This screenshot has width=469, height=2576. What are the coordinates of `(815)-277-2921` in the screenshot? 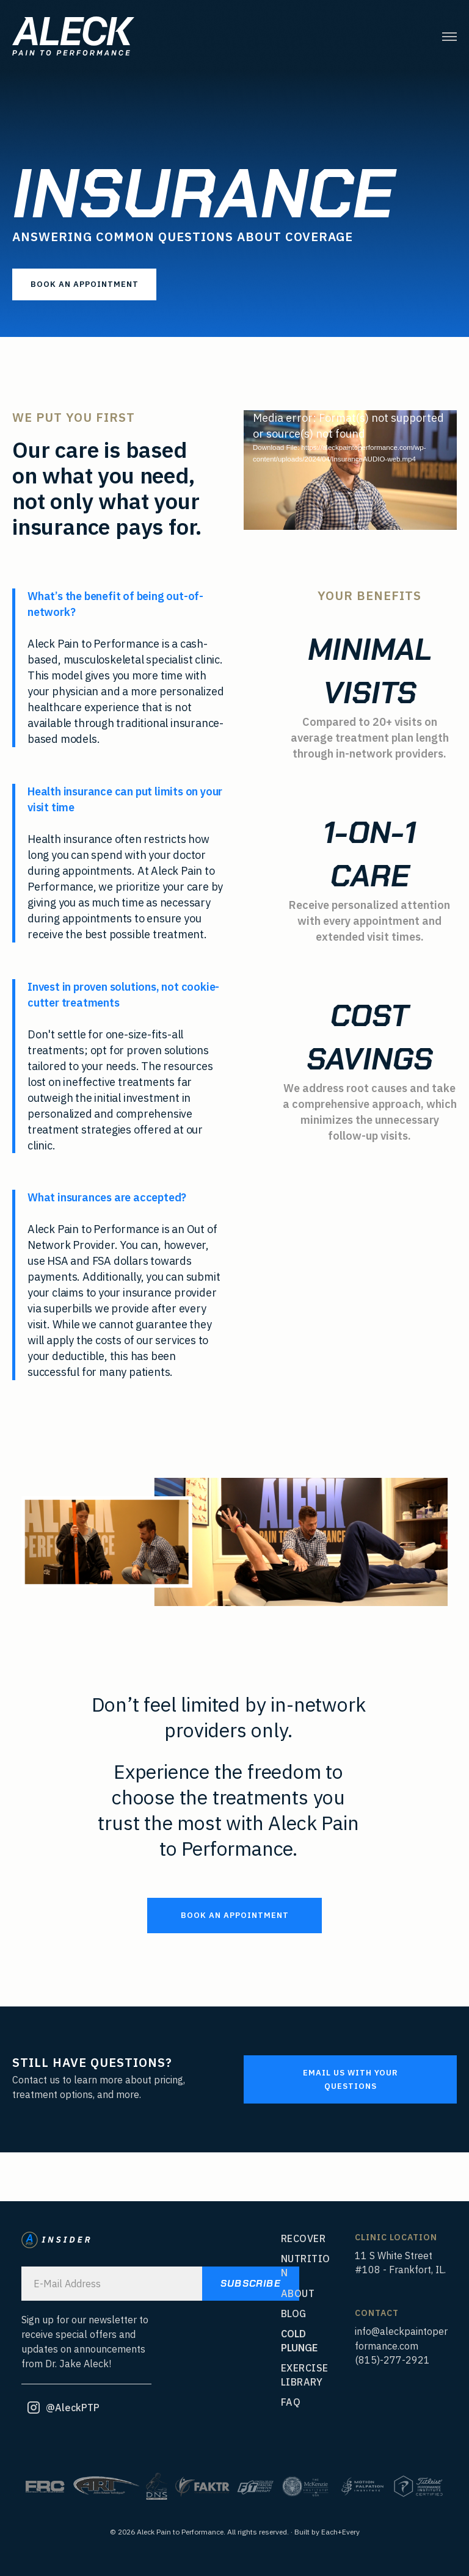 It's located at (392, 2360).